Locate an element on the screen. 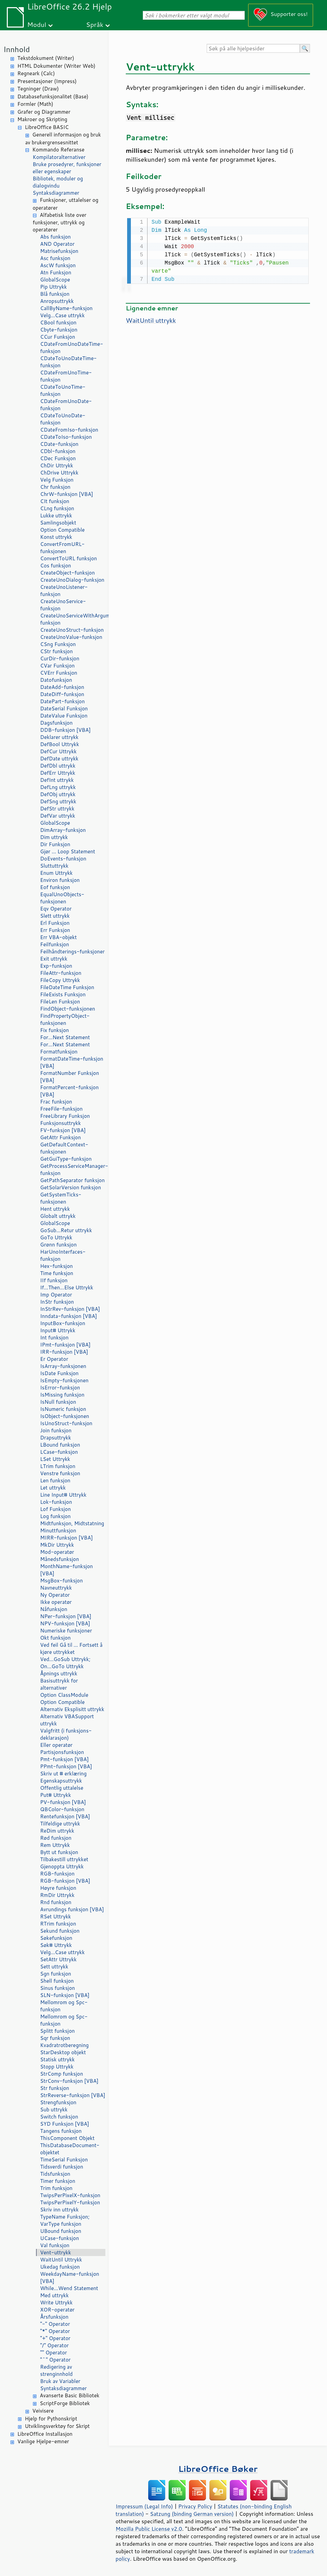  Bruk av Variabler is located at coordinates (60, 2381).